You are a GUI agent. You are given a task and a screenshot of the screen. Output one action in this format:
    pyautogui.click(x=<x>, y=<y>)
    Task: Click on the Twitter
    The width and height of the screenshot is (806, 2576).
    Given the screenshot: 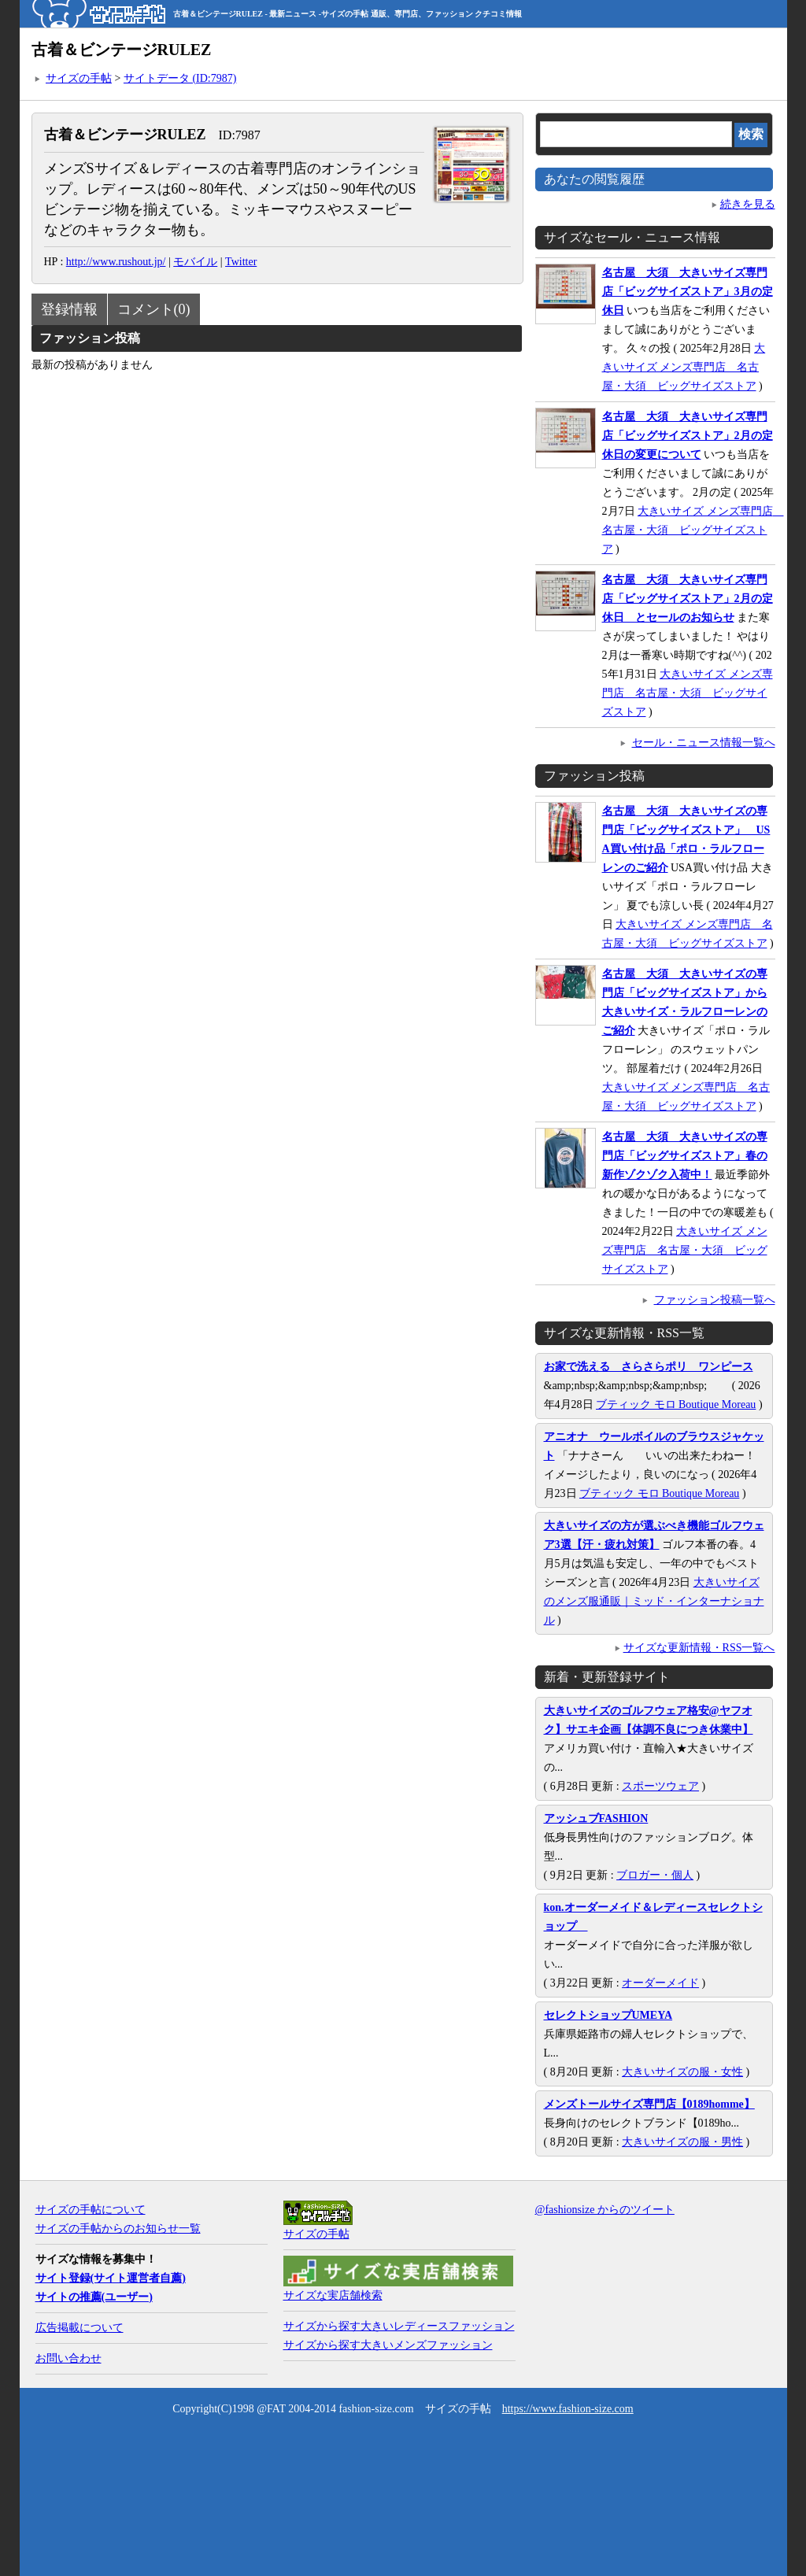 What is the action you would take?
    pyautogui.click(x=241, y=262)
    